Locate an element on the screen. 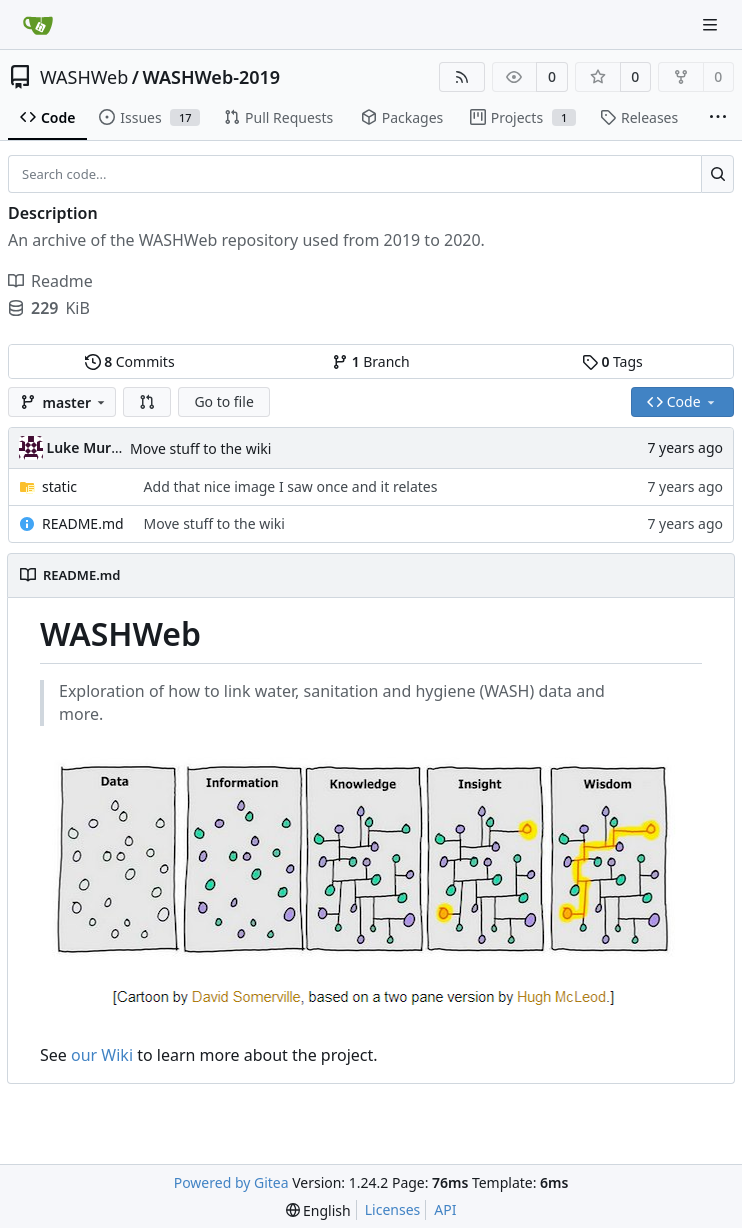  [button] is located at coordinates (147, 402).